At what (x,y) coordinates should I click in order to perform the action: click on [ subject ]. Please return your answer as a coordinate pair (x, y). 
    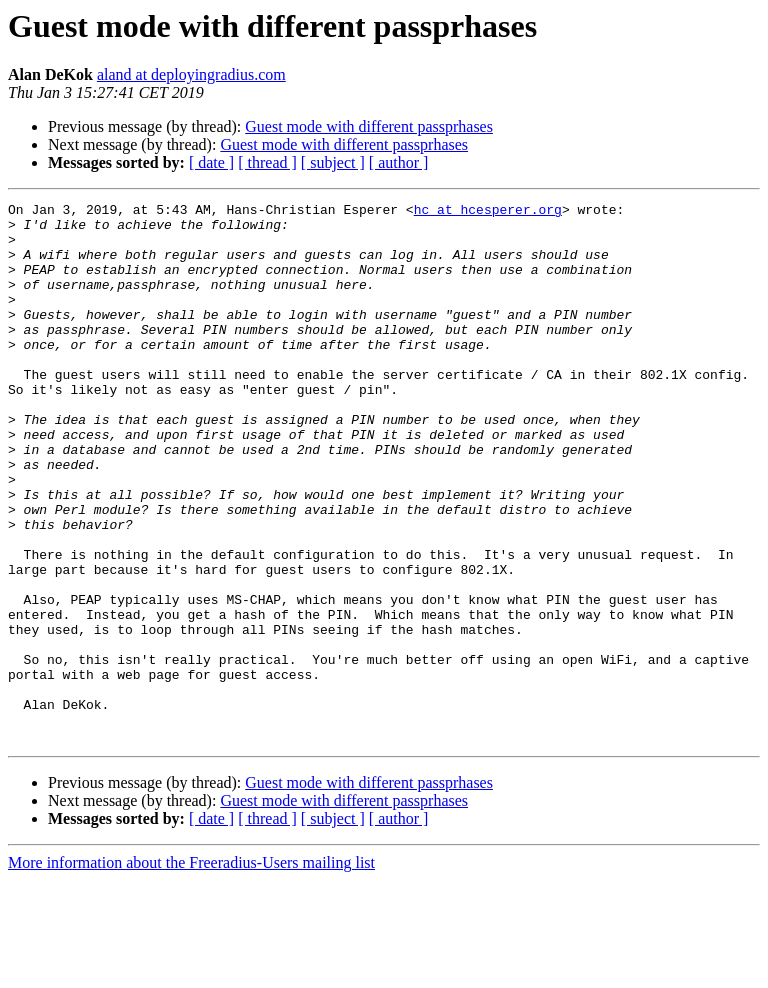
    Looking at the image, I should click on (333, 162).